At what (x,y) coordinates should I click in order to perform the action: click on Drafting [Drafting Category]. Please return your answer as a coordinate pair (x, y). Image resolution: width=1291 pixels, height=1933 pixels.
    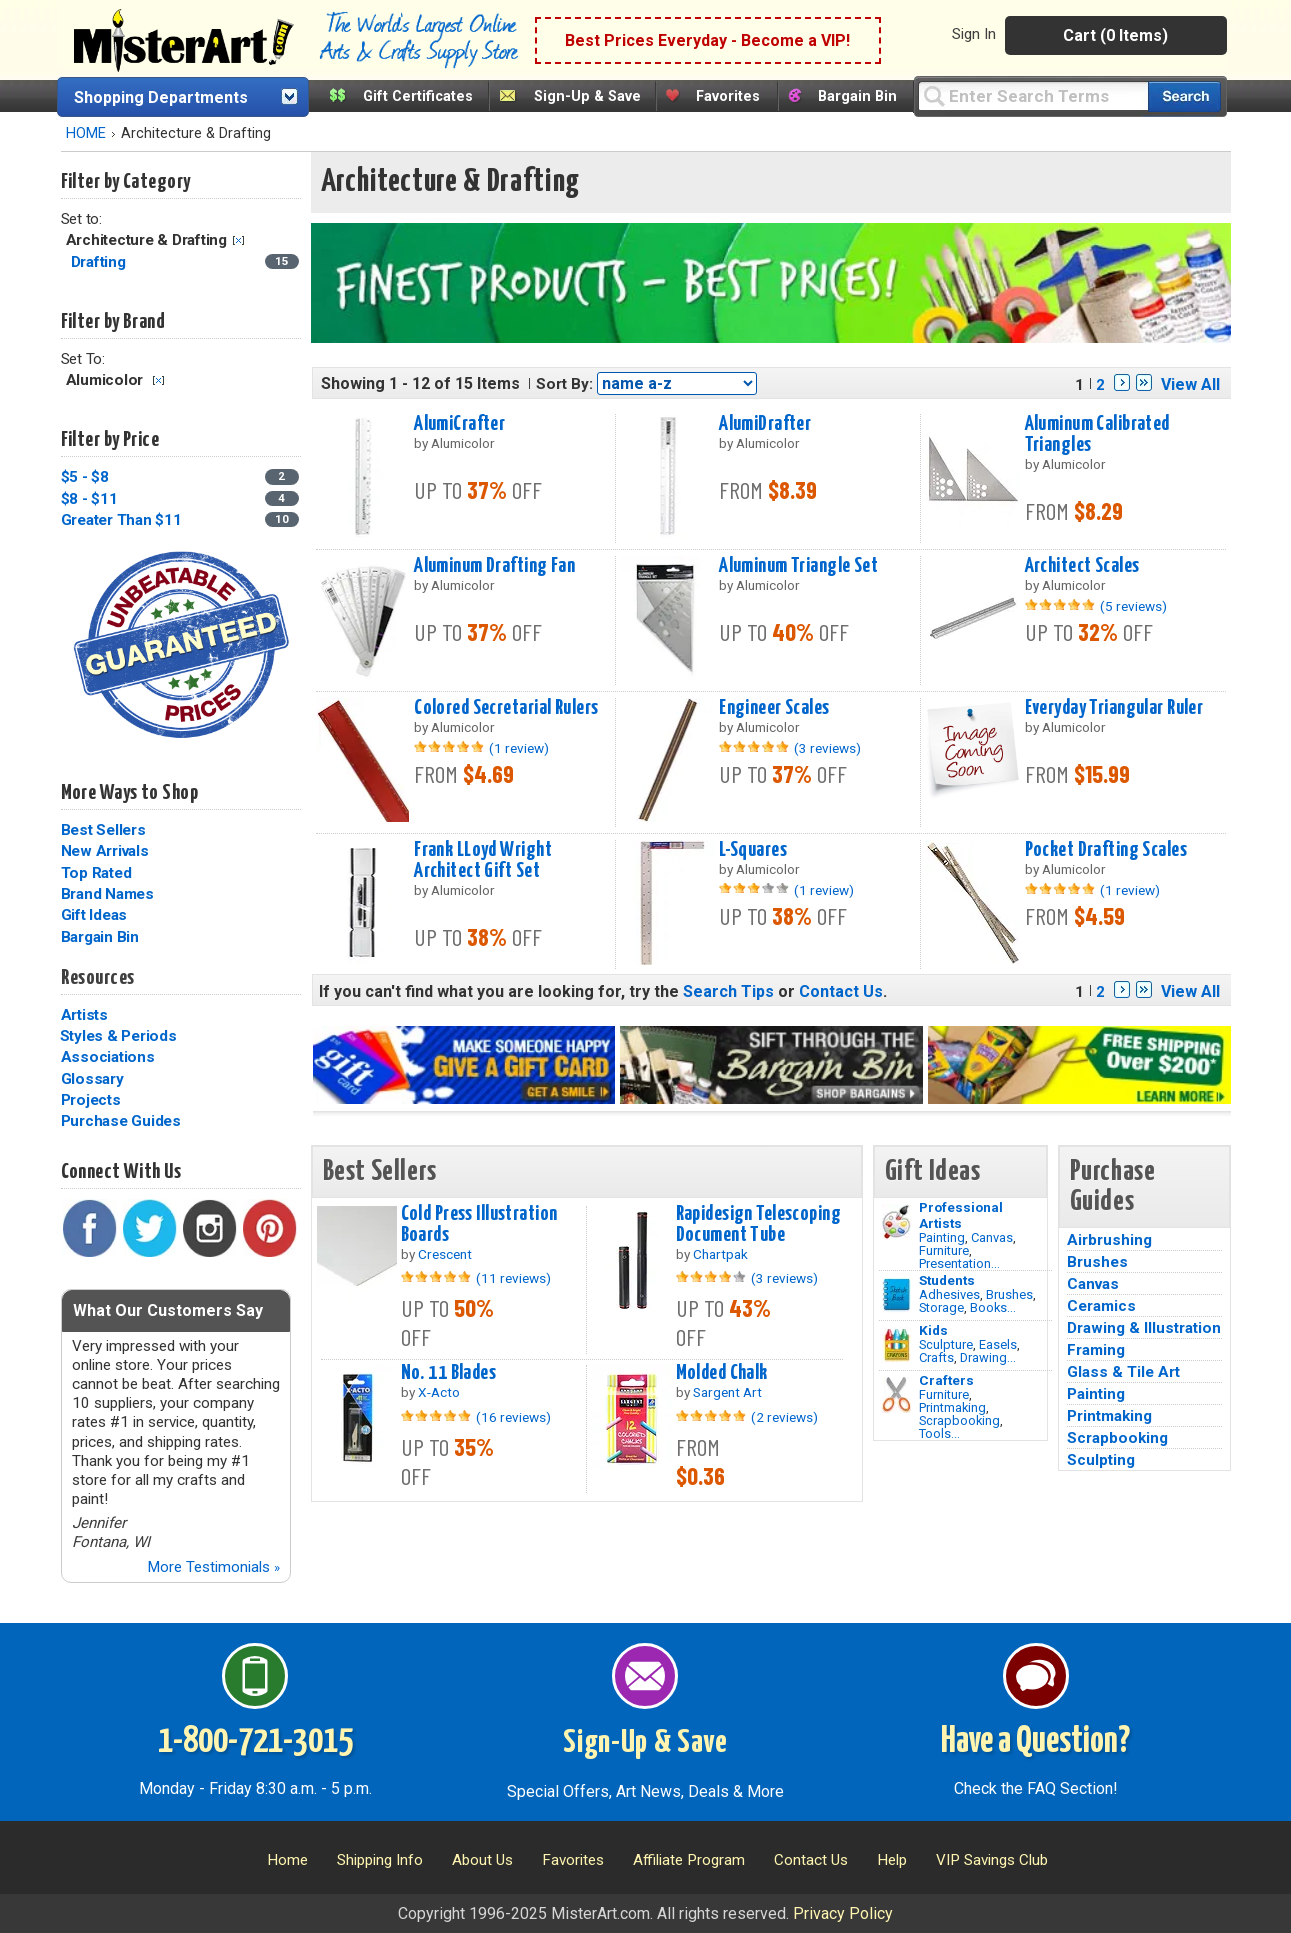
    Looking at the image, I should click on (100, 262).